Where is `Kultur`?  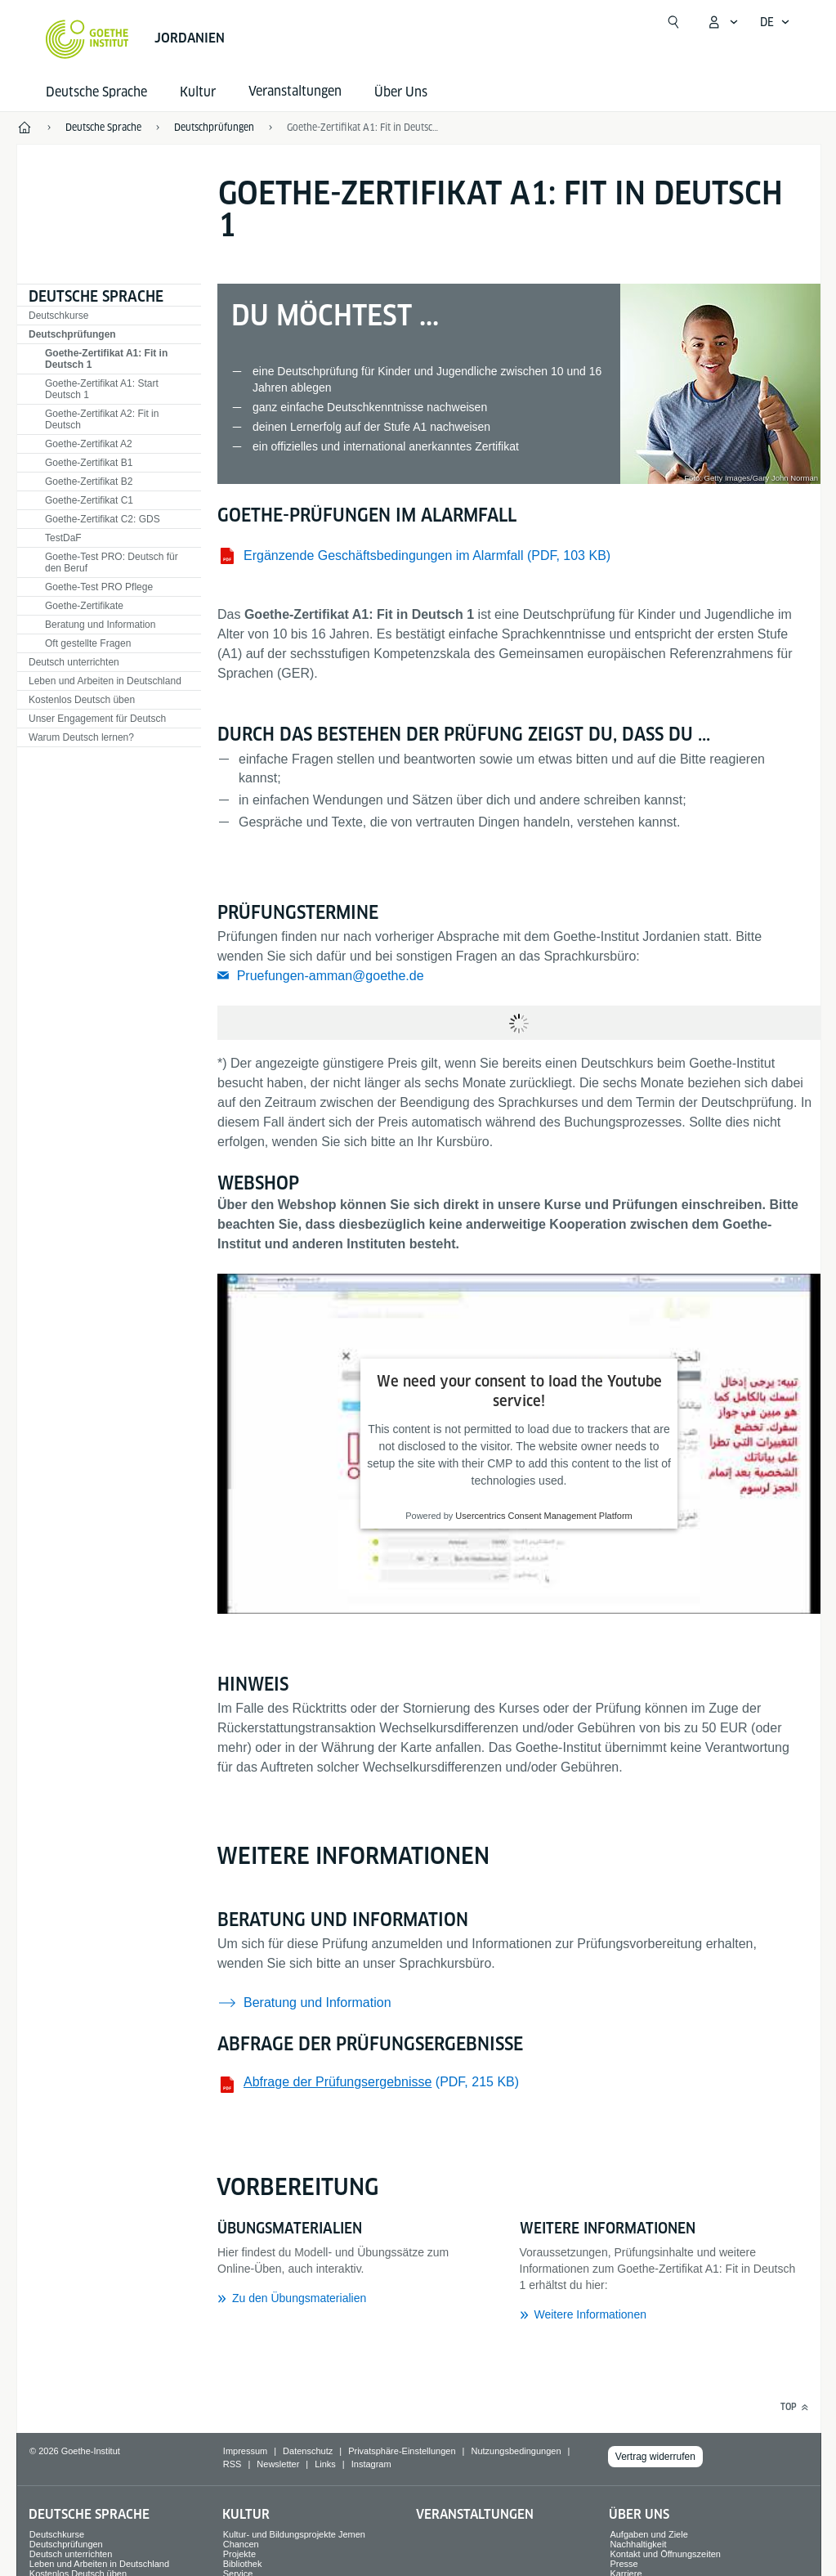 Kultur is located at coordinates (198, 92).